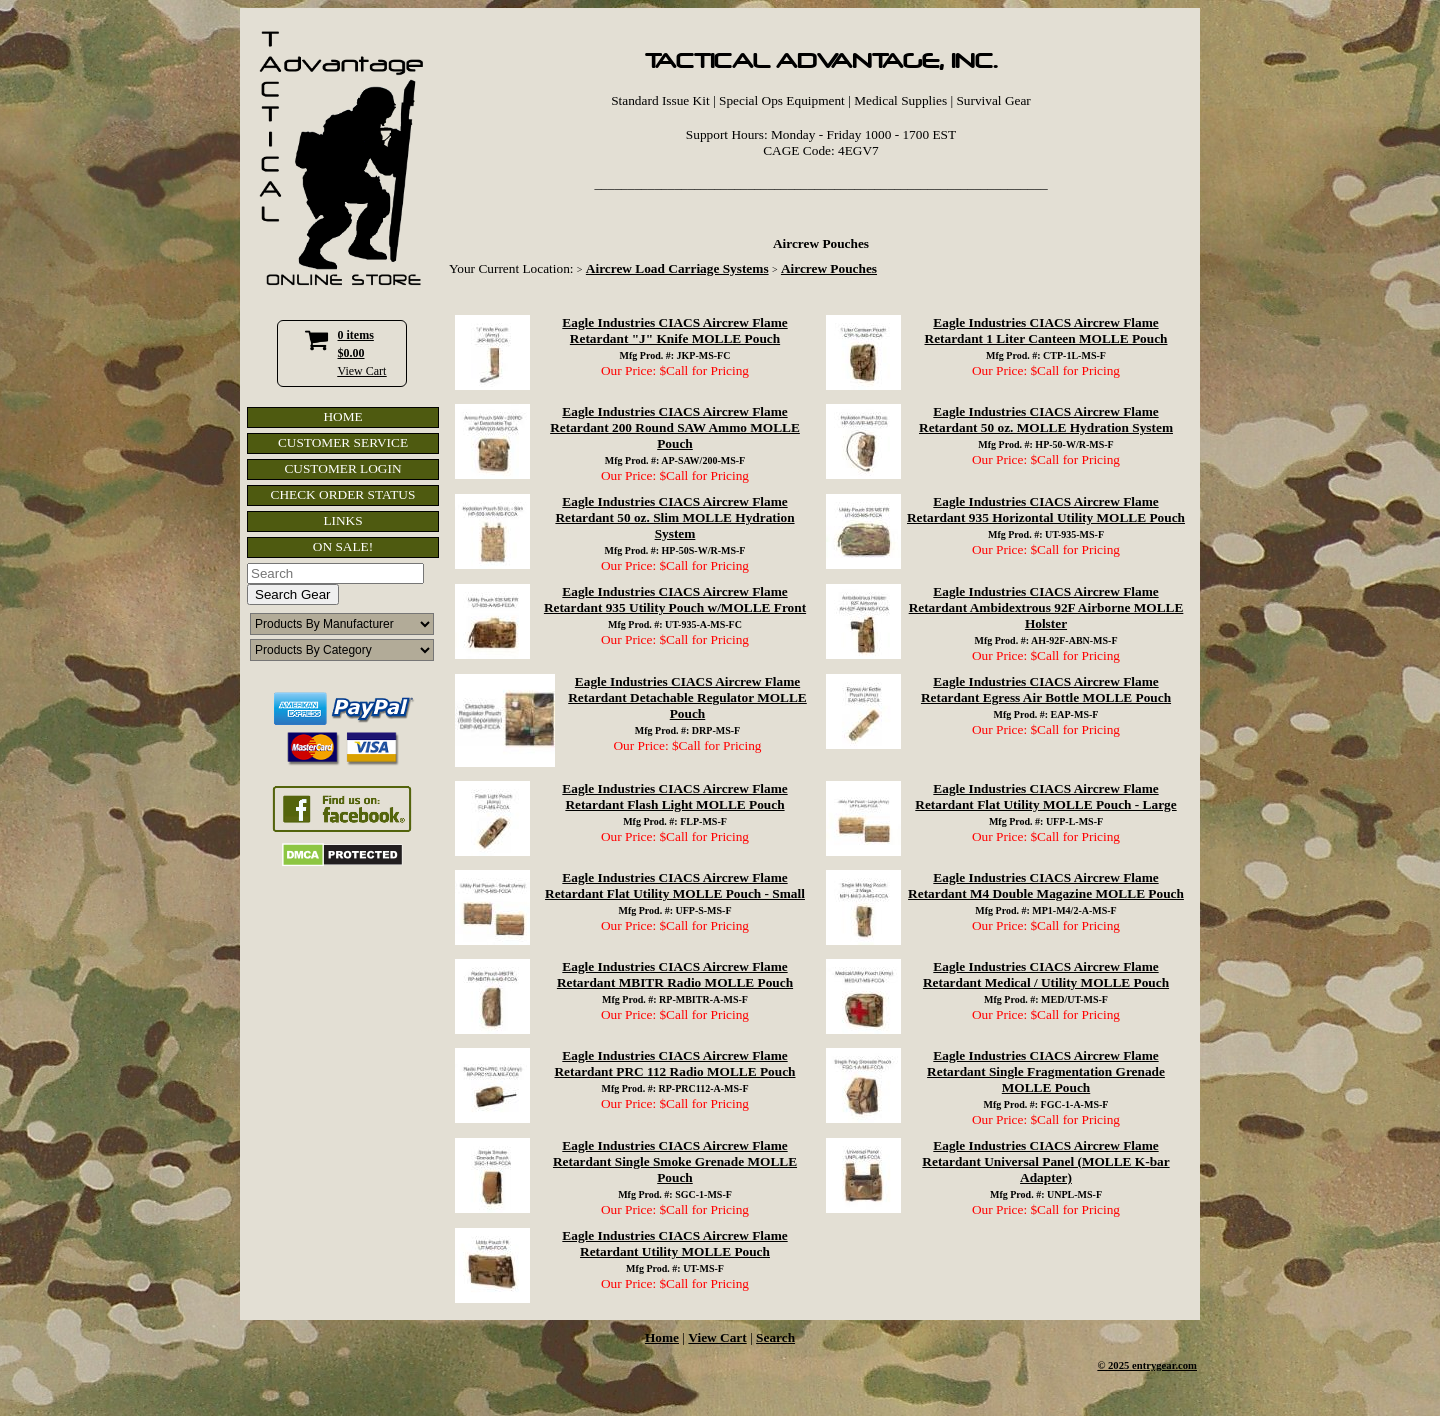  I want to click on Eagle Industries CIACS Aircrew Flame Retardant Single Smoke Grenade MOLLE Pouch, so click(675, 1161).